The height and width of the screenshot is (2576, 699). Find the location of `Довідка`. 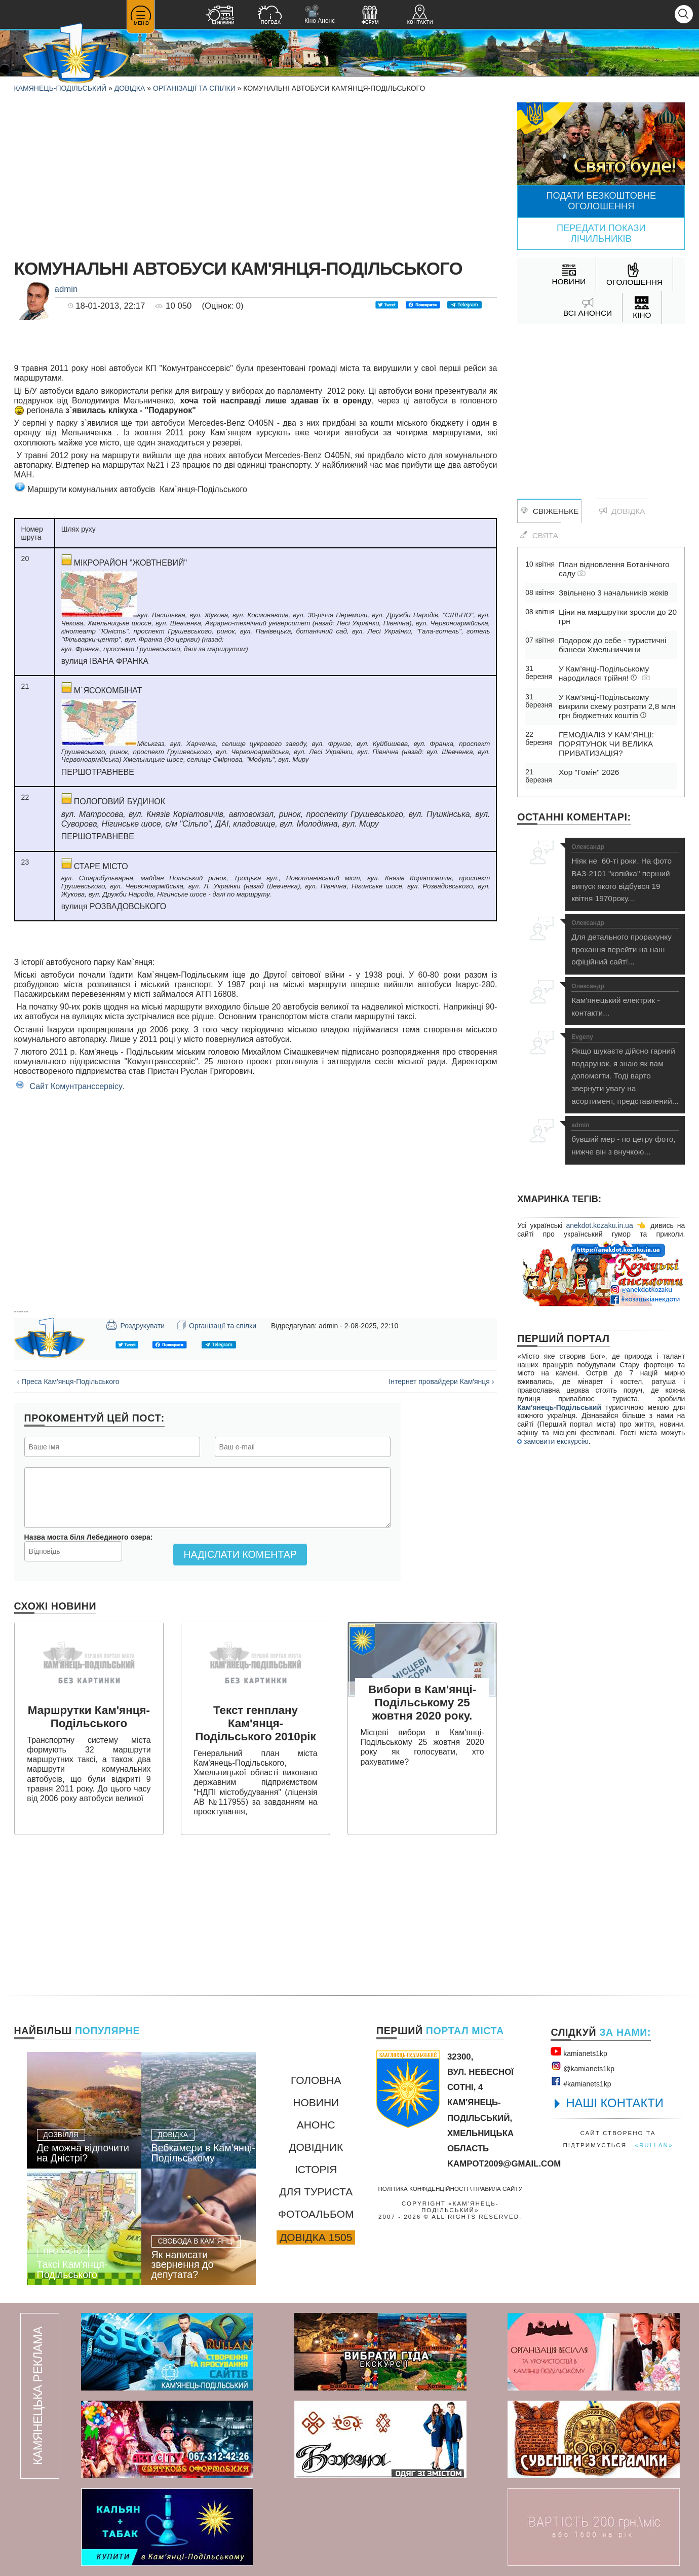

Довідка is located at coordinates (129, 88).